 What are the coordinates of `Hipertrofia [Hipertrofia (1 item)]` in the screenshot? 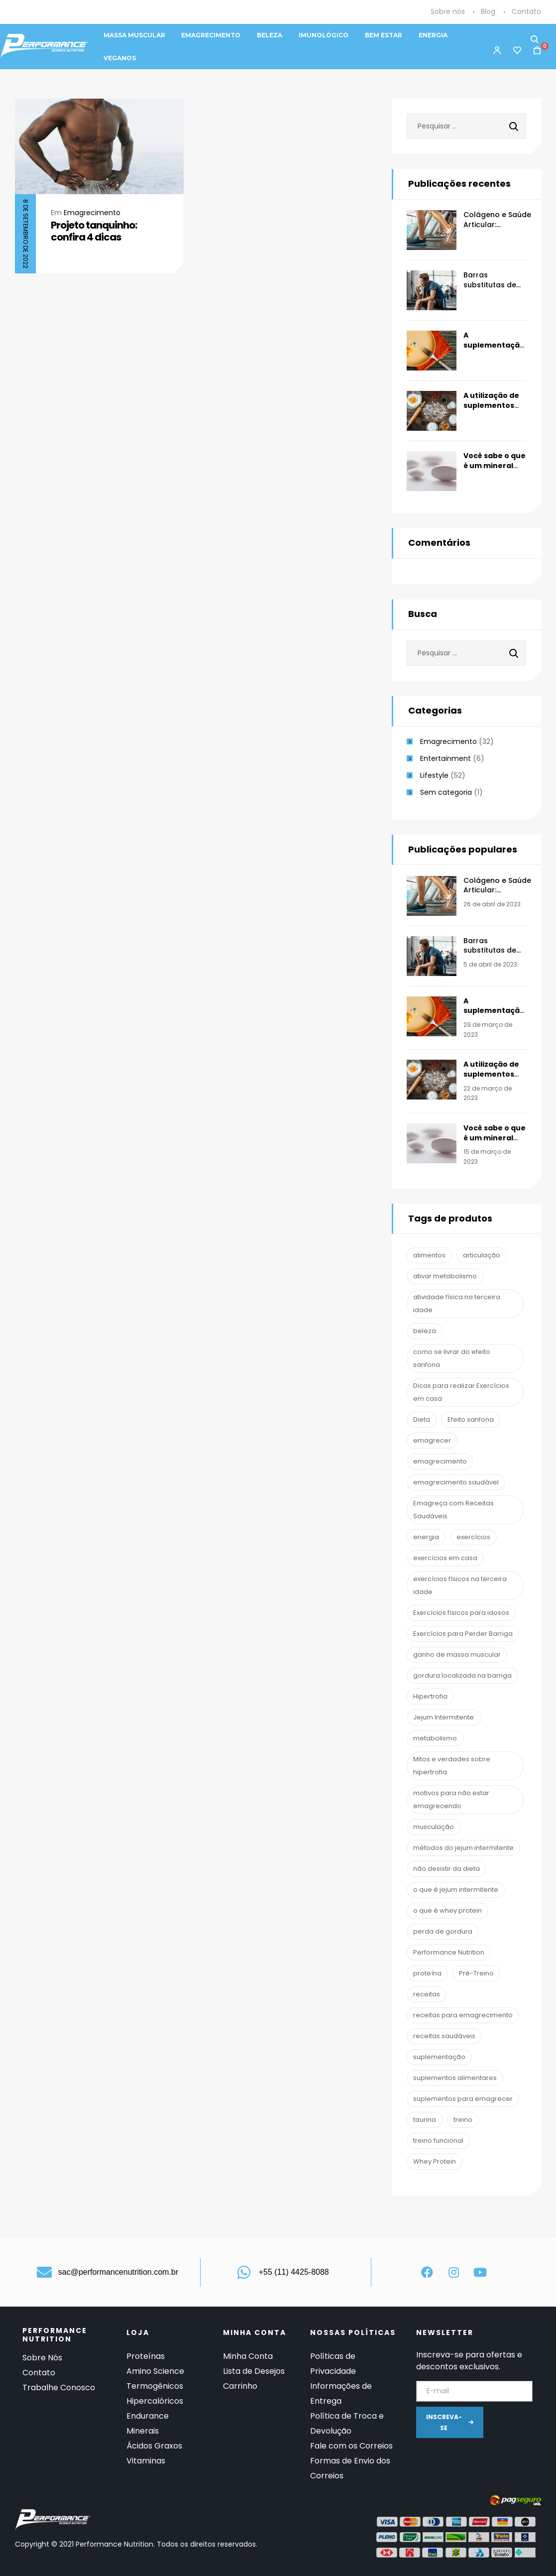 It's located at (430, 1696).